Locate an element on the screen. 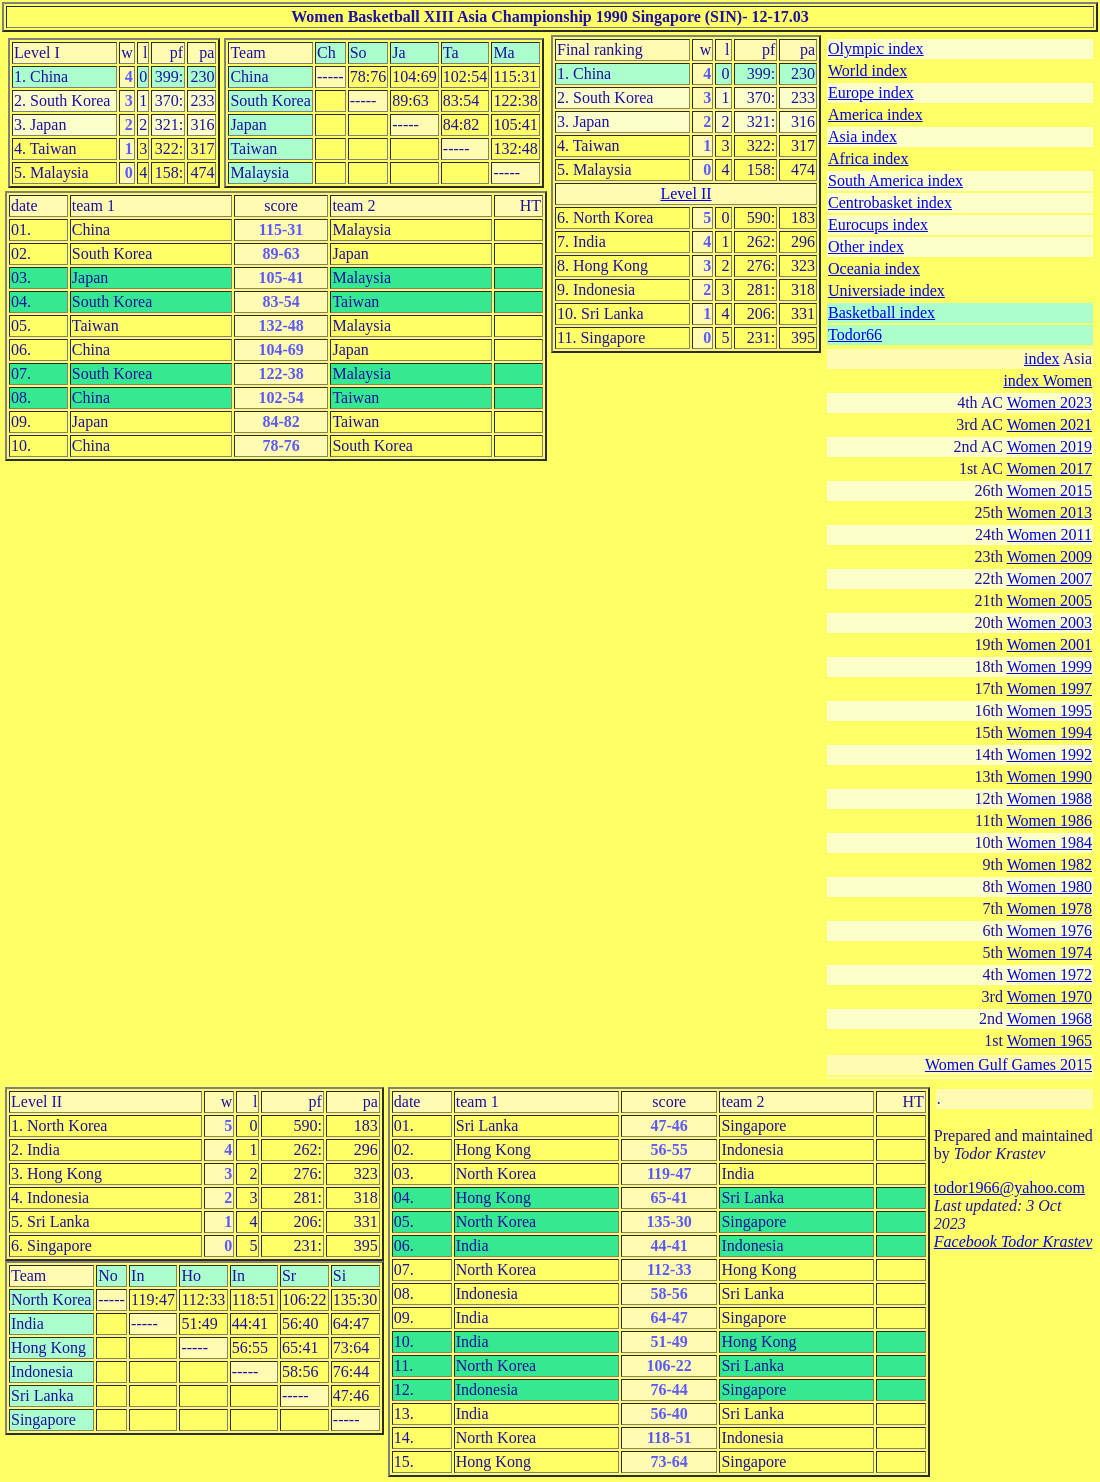 This screenshot has height=1482, width=1100. Women 2001 is located at coordinates (1049, 644).